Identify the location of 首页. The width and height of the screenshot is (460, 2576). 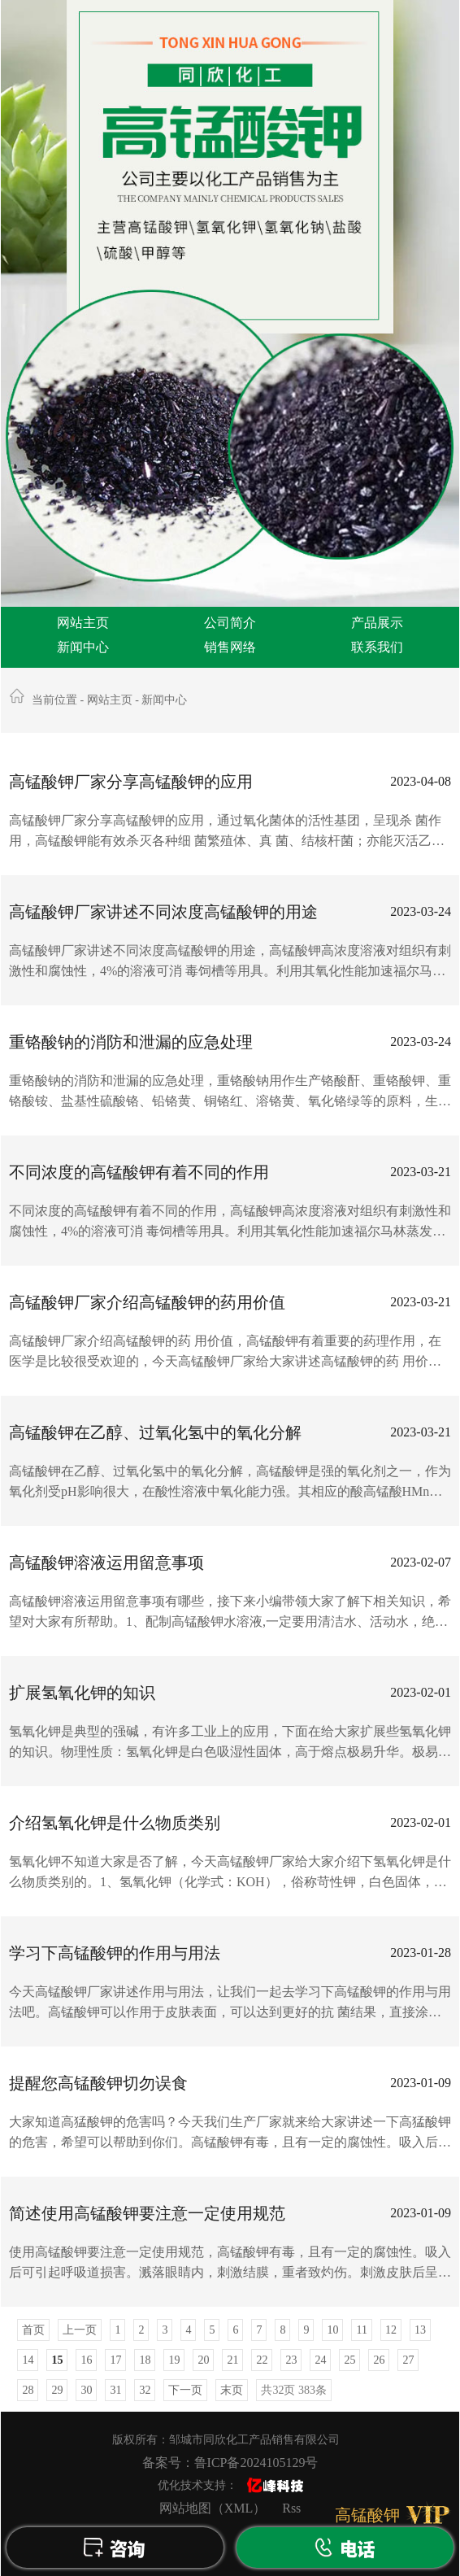
(33, 2330).